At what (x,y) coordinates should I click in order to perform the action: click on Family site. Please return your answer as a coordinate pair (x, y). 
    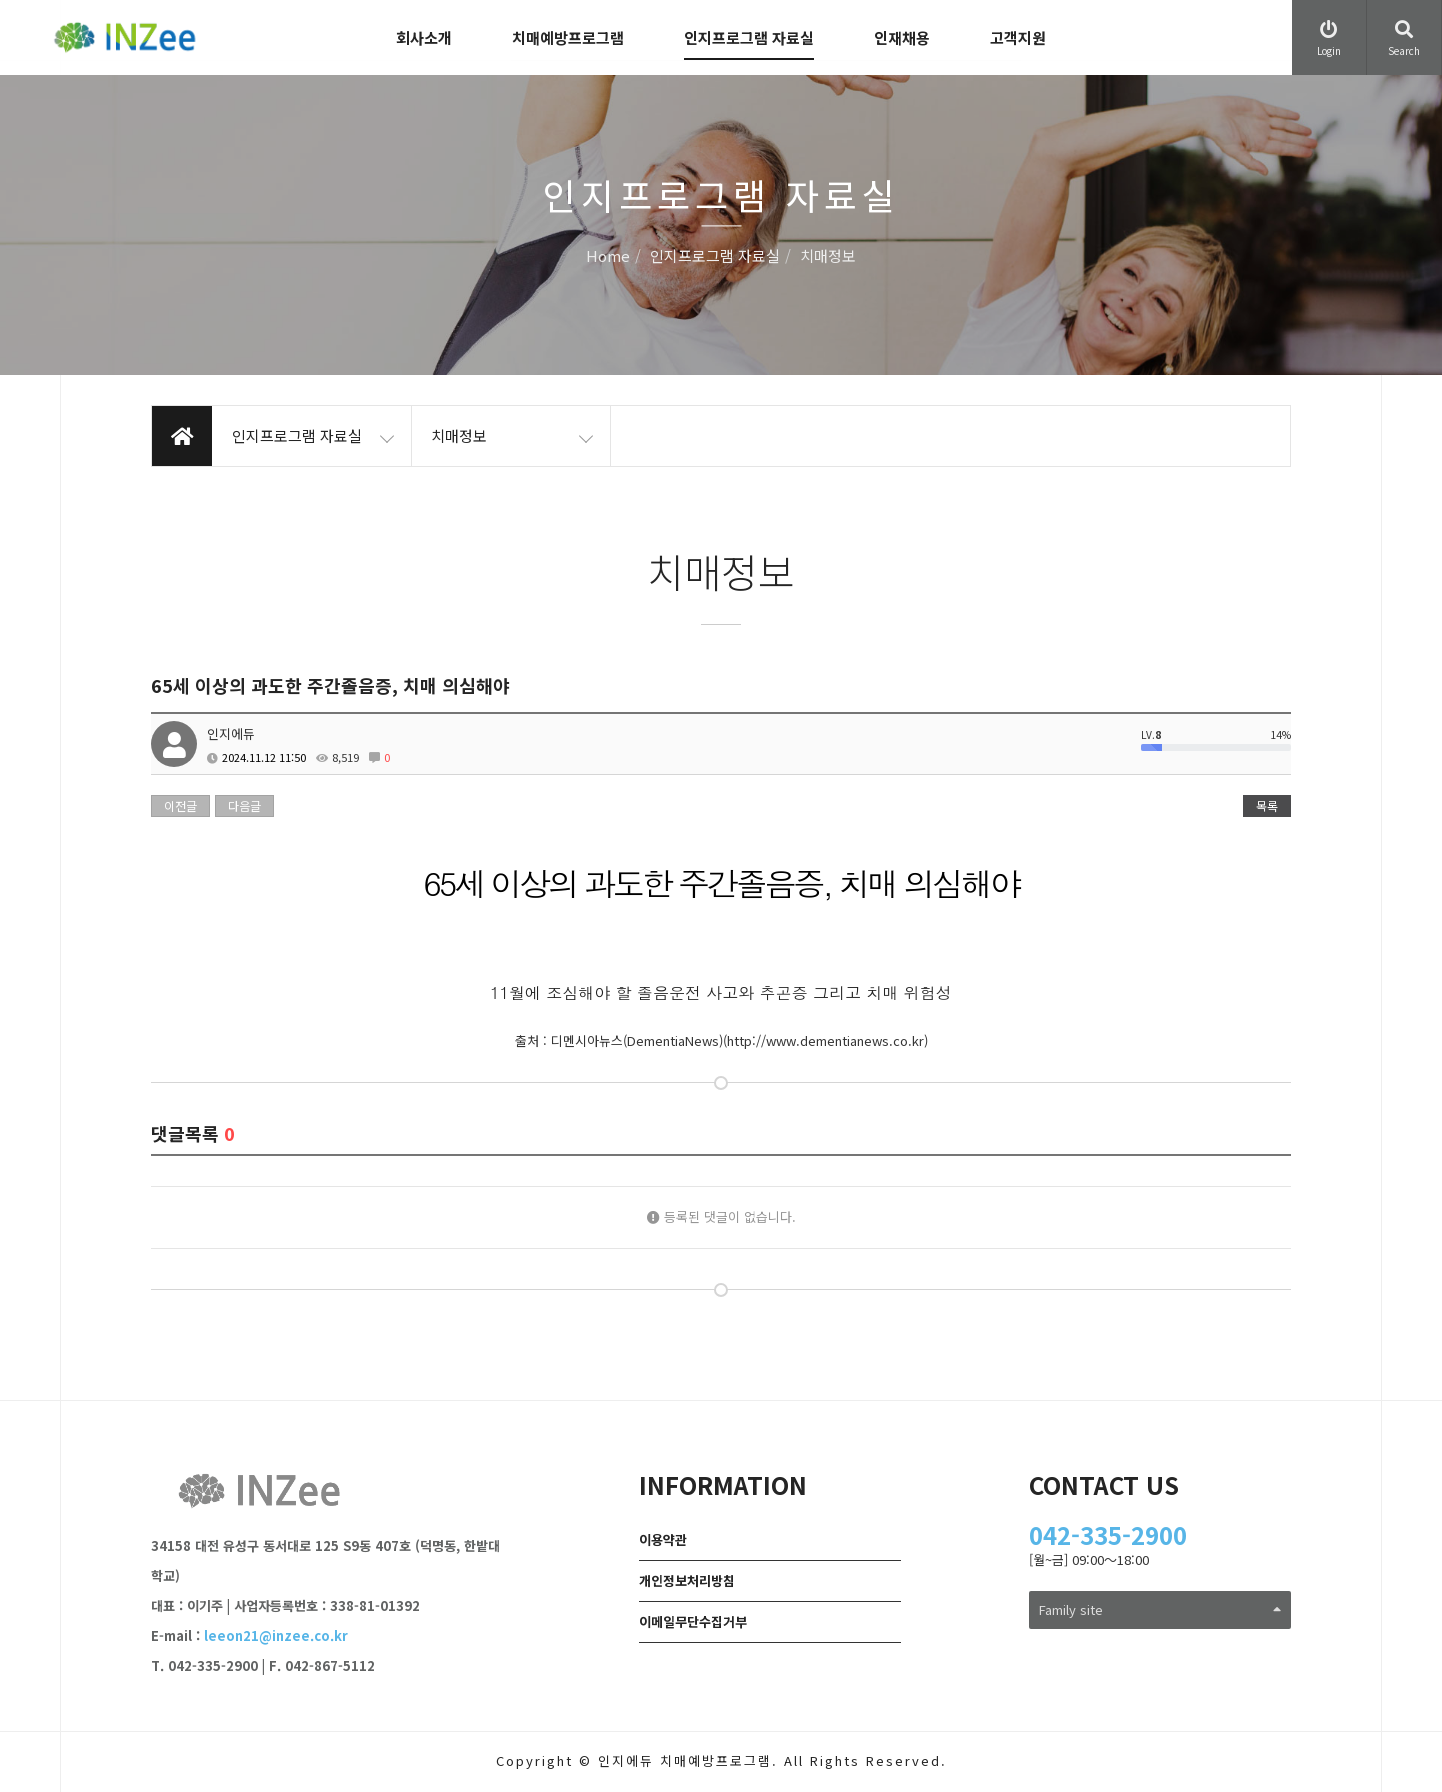
    Looking at the image, I should click on (1160, 1609).